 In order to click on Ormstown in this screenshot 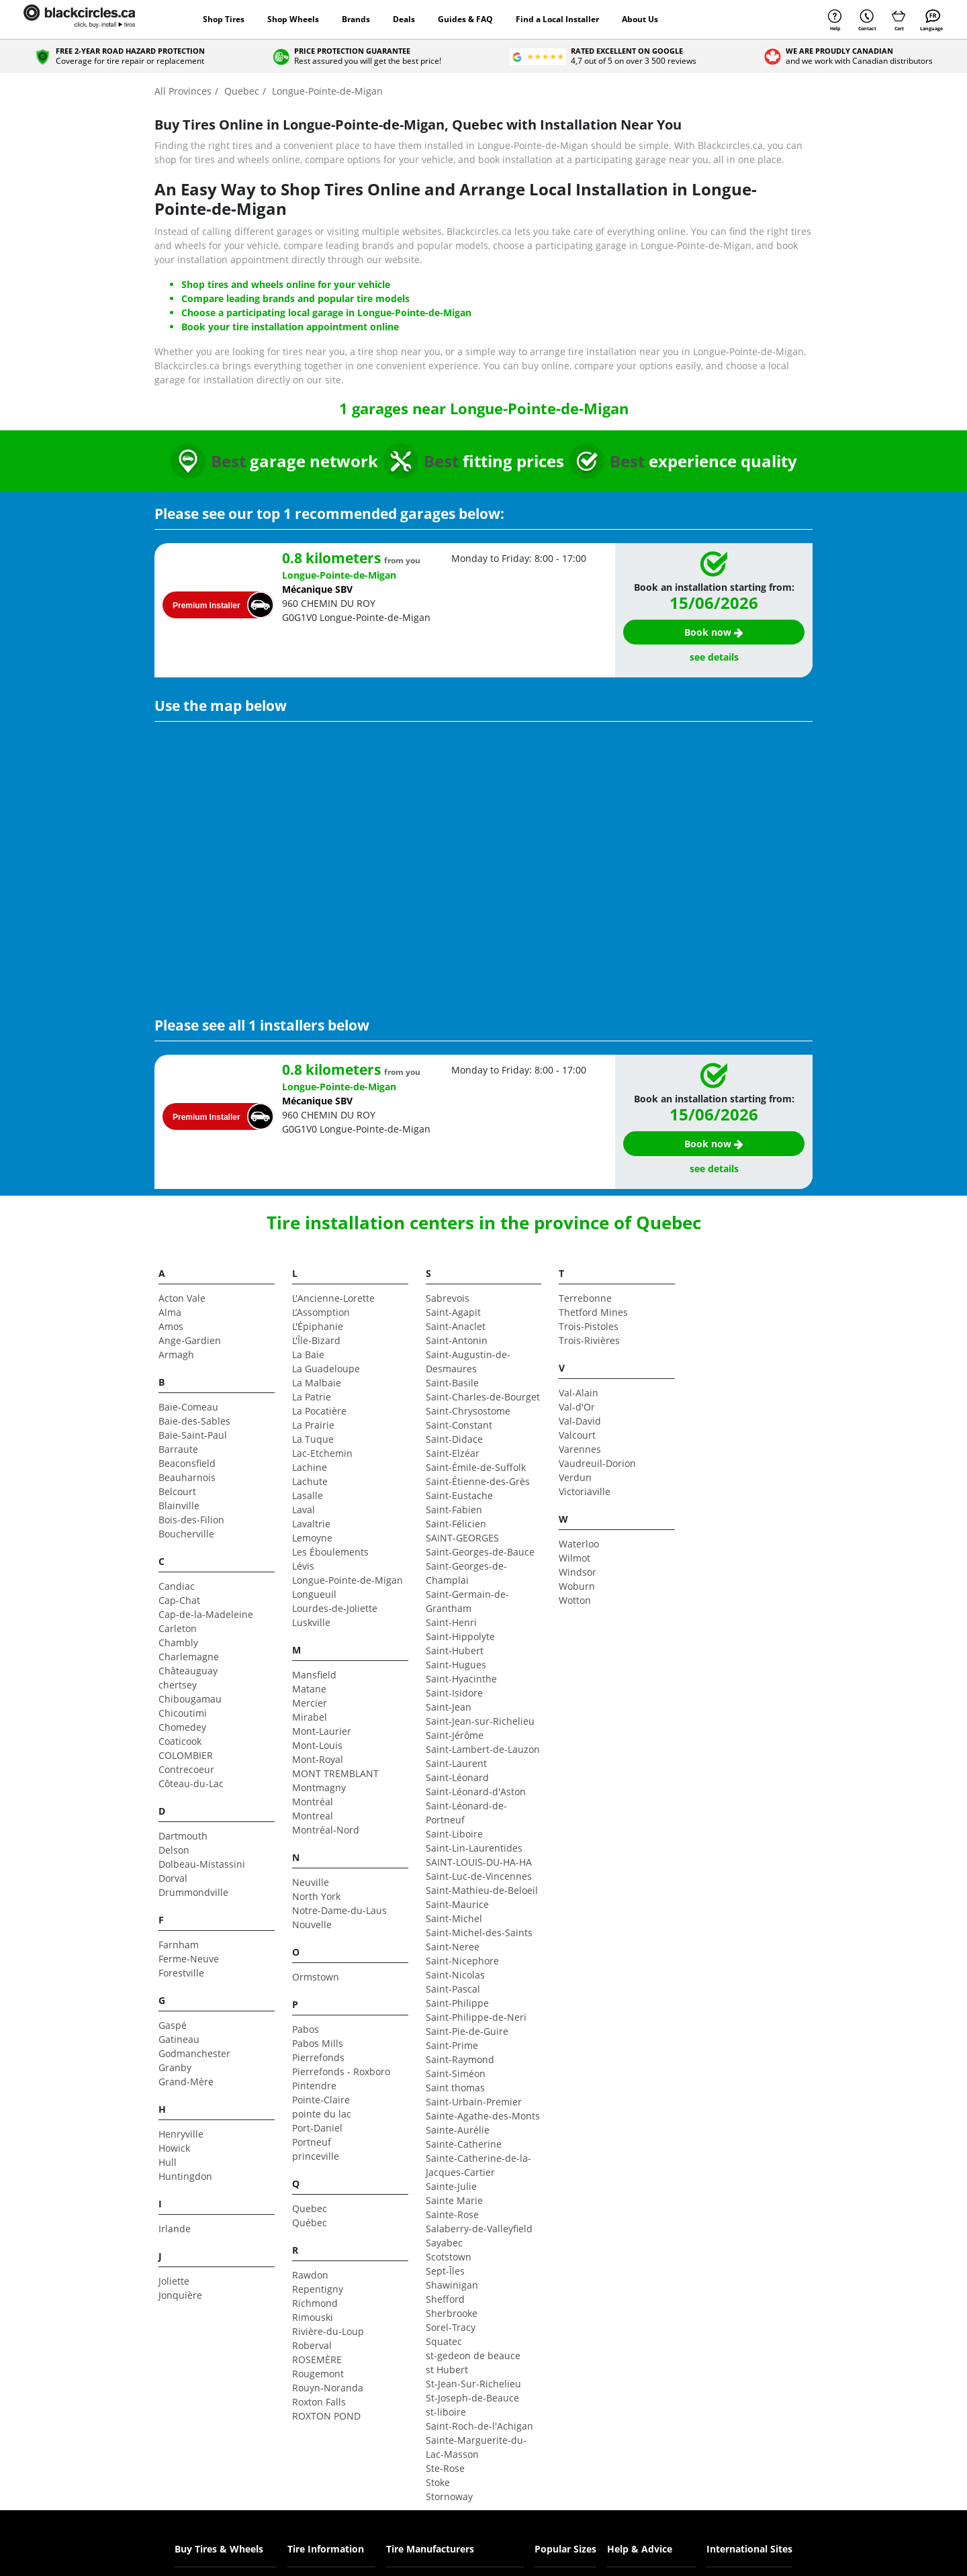, I will do `click(315, 1976)`.